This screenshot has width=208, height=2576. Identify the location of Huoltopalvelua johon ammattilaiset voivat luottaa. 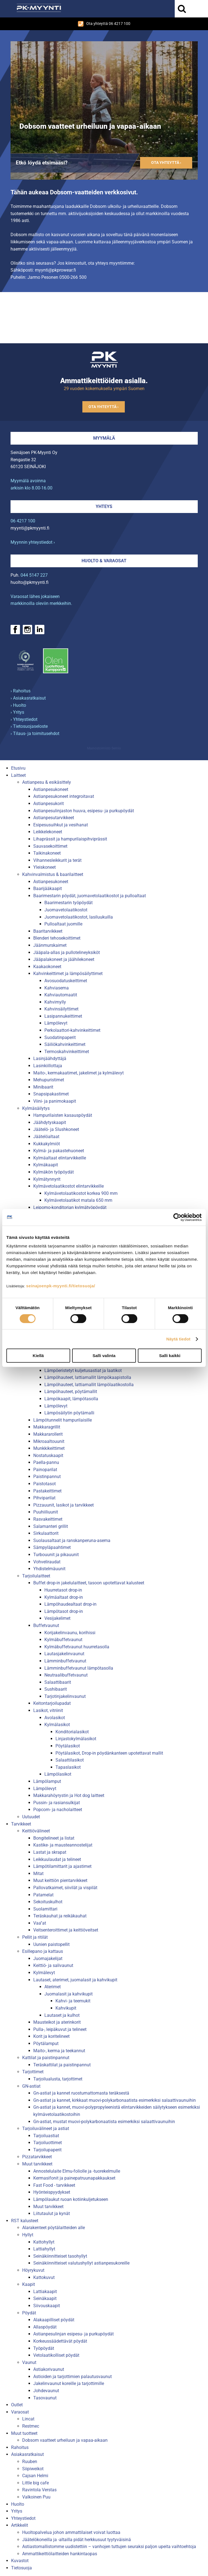
(71, 2532).